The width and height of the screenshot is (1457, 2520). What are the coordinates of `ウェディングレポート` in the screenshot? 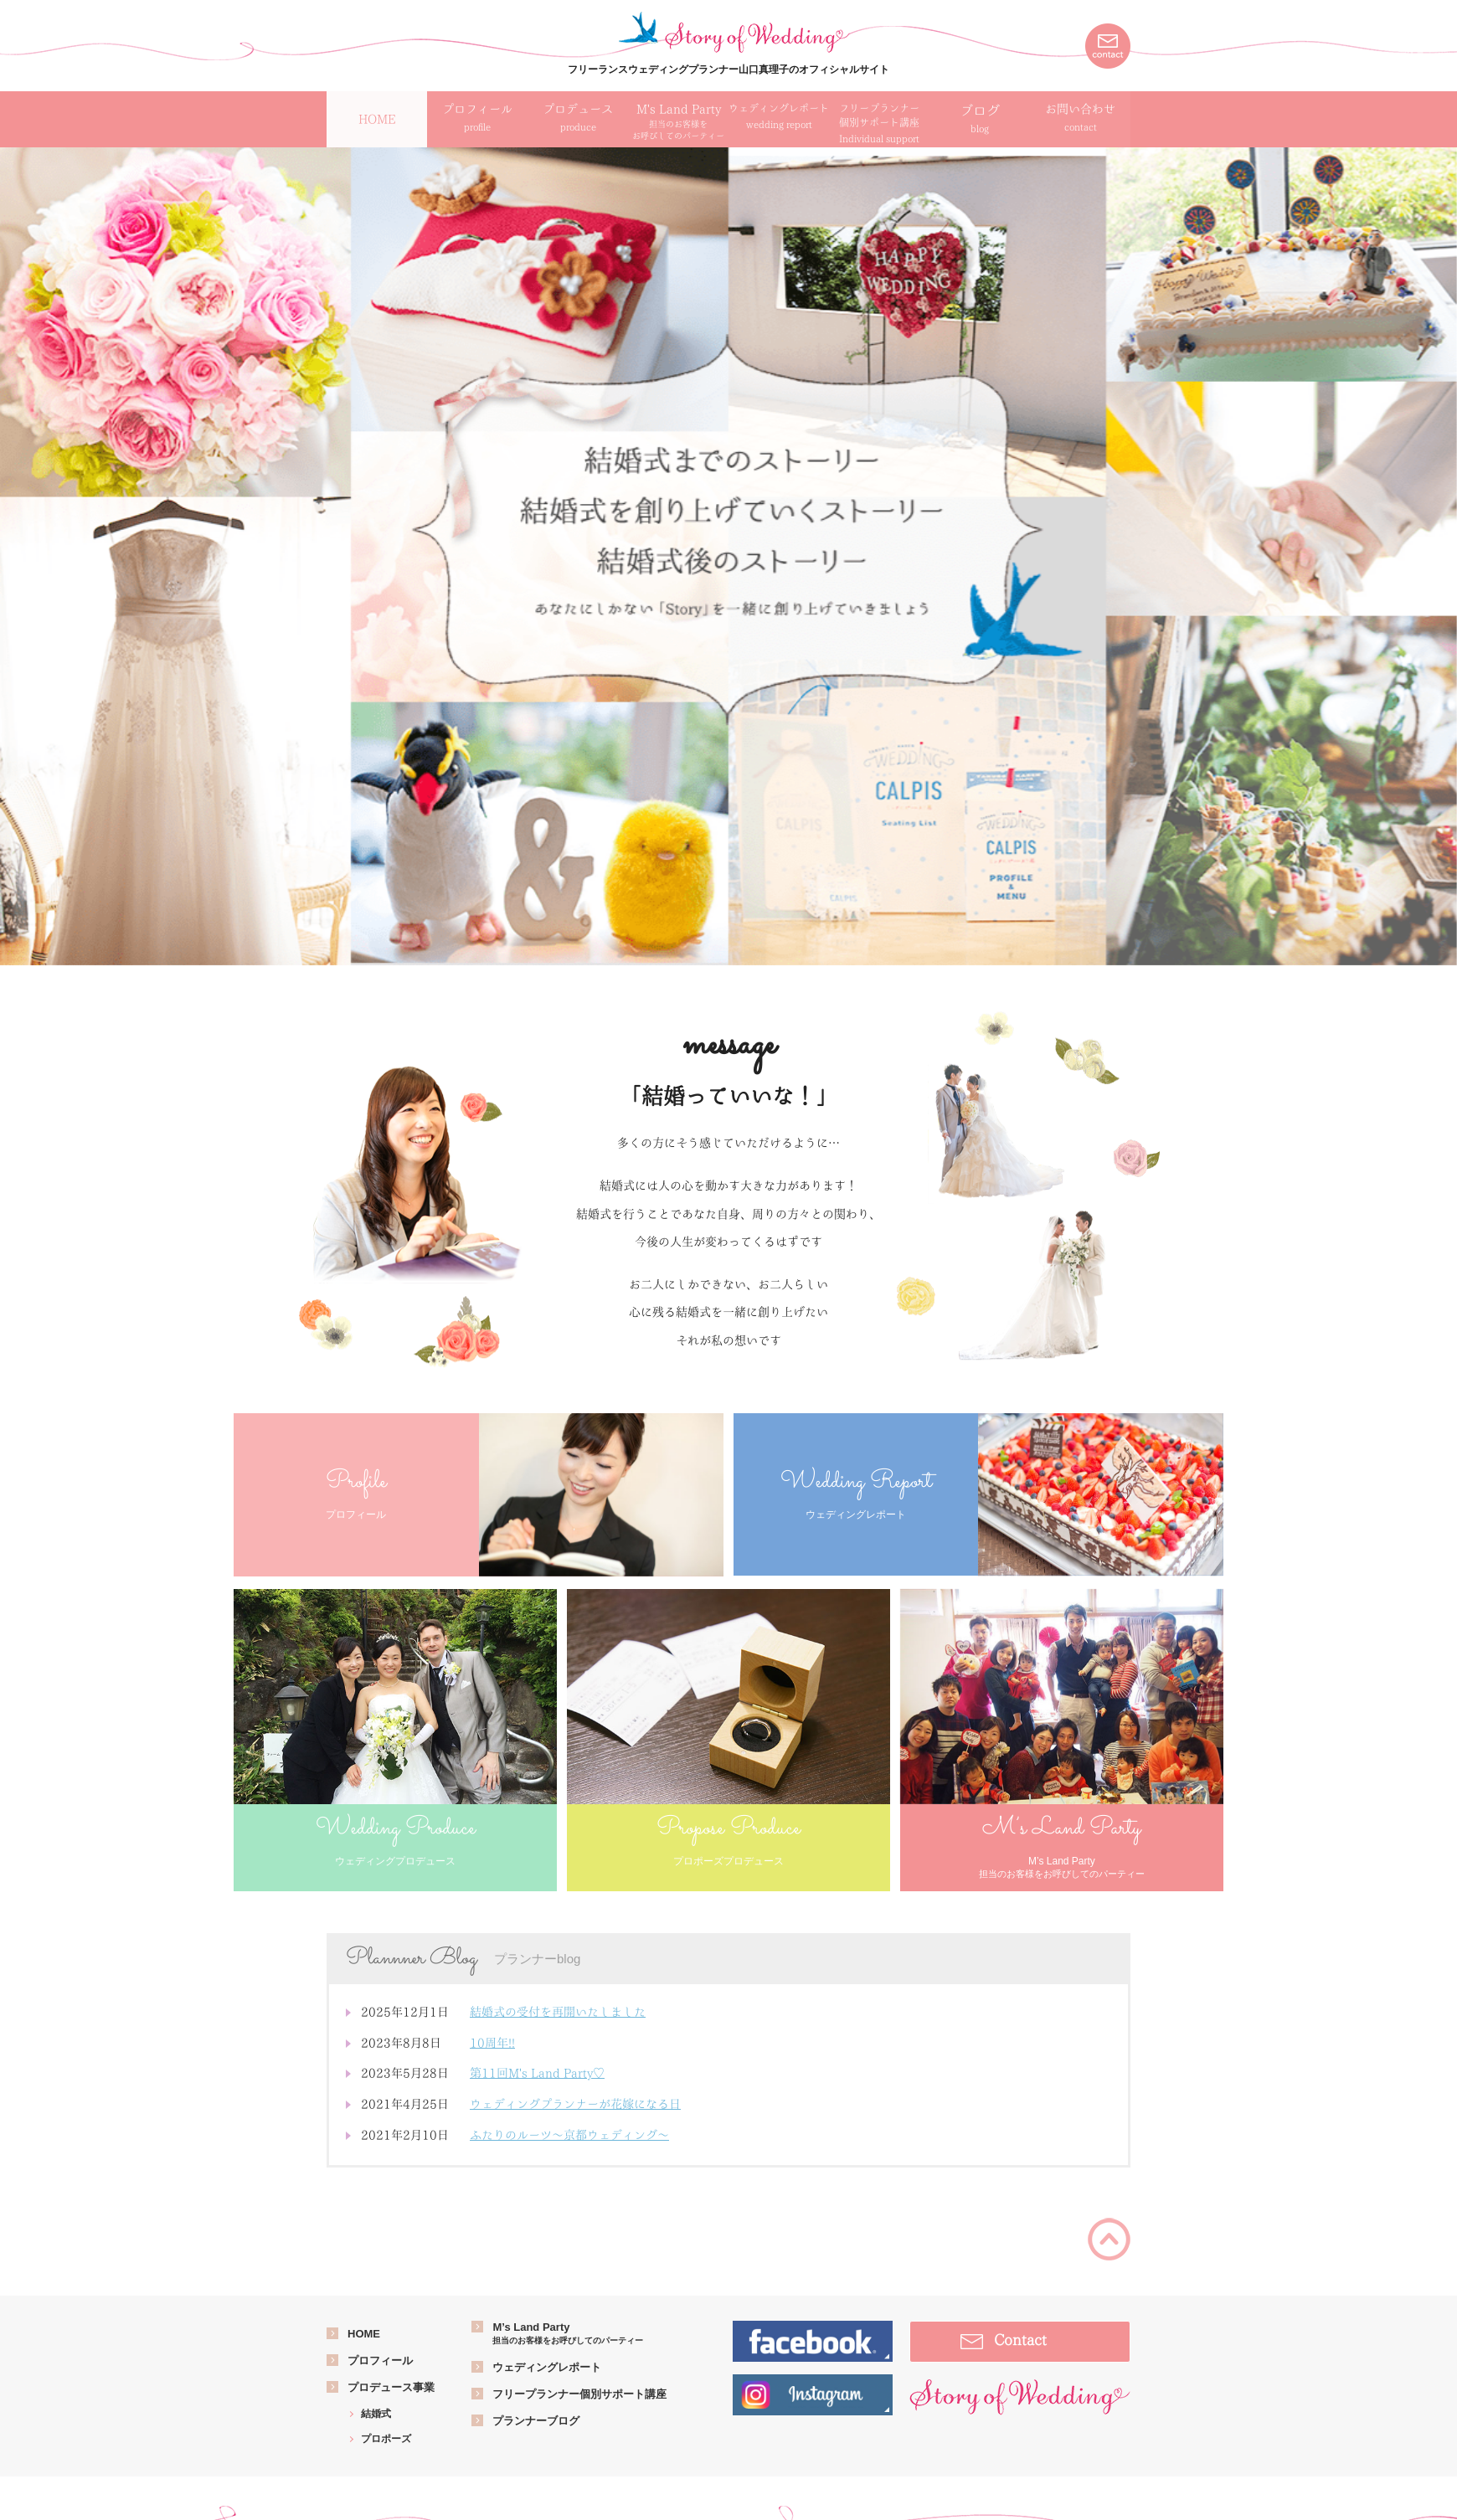 It's located at (546, 2367).